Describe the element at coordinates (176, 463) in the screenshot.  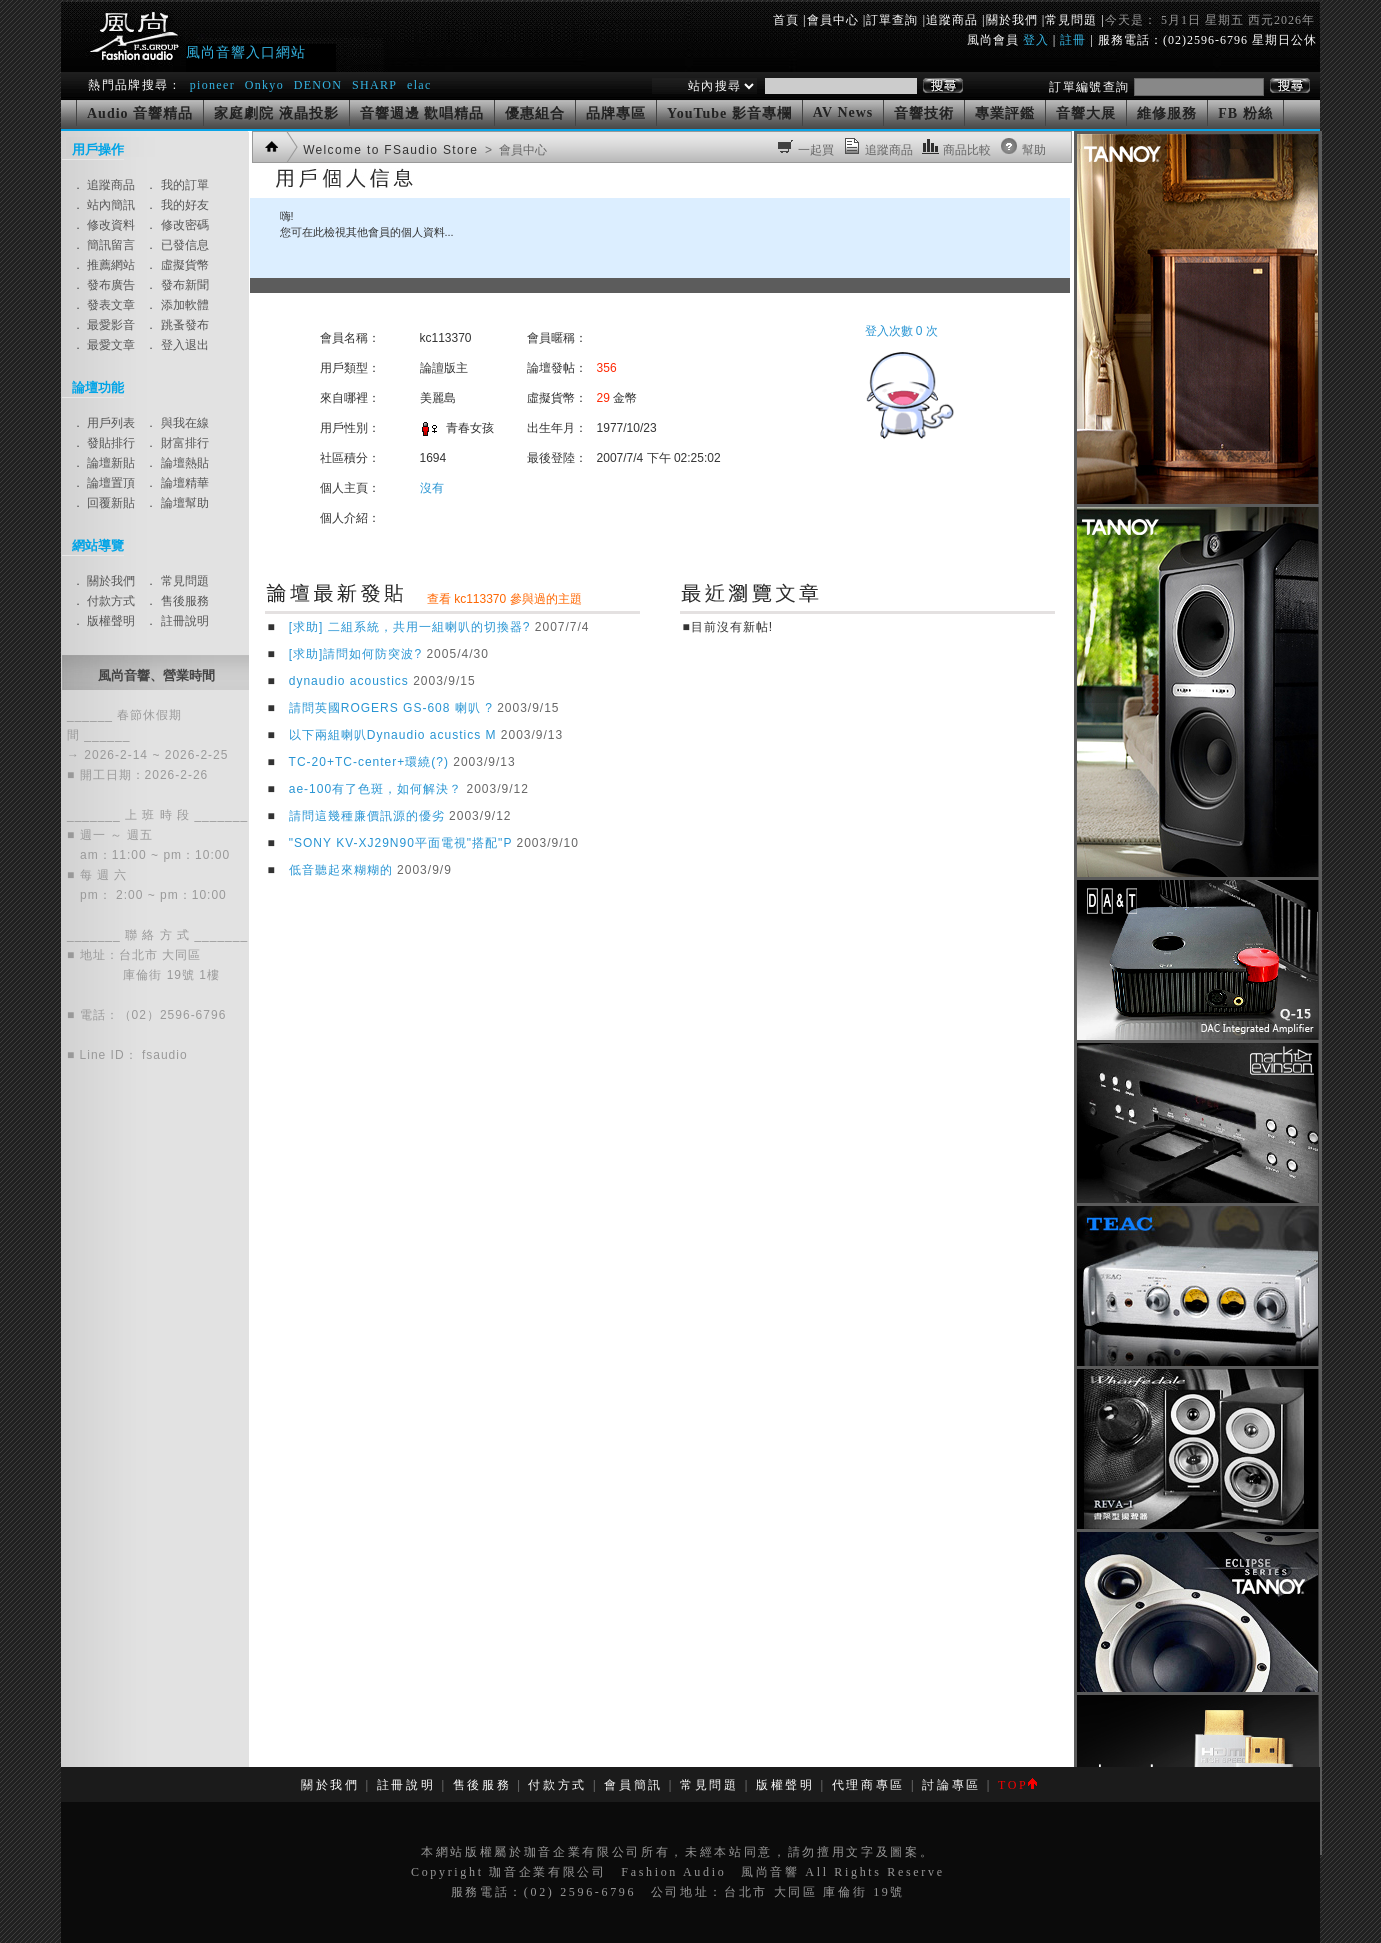
I see `． 論壇熱貼` at that location.